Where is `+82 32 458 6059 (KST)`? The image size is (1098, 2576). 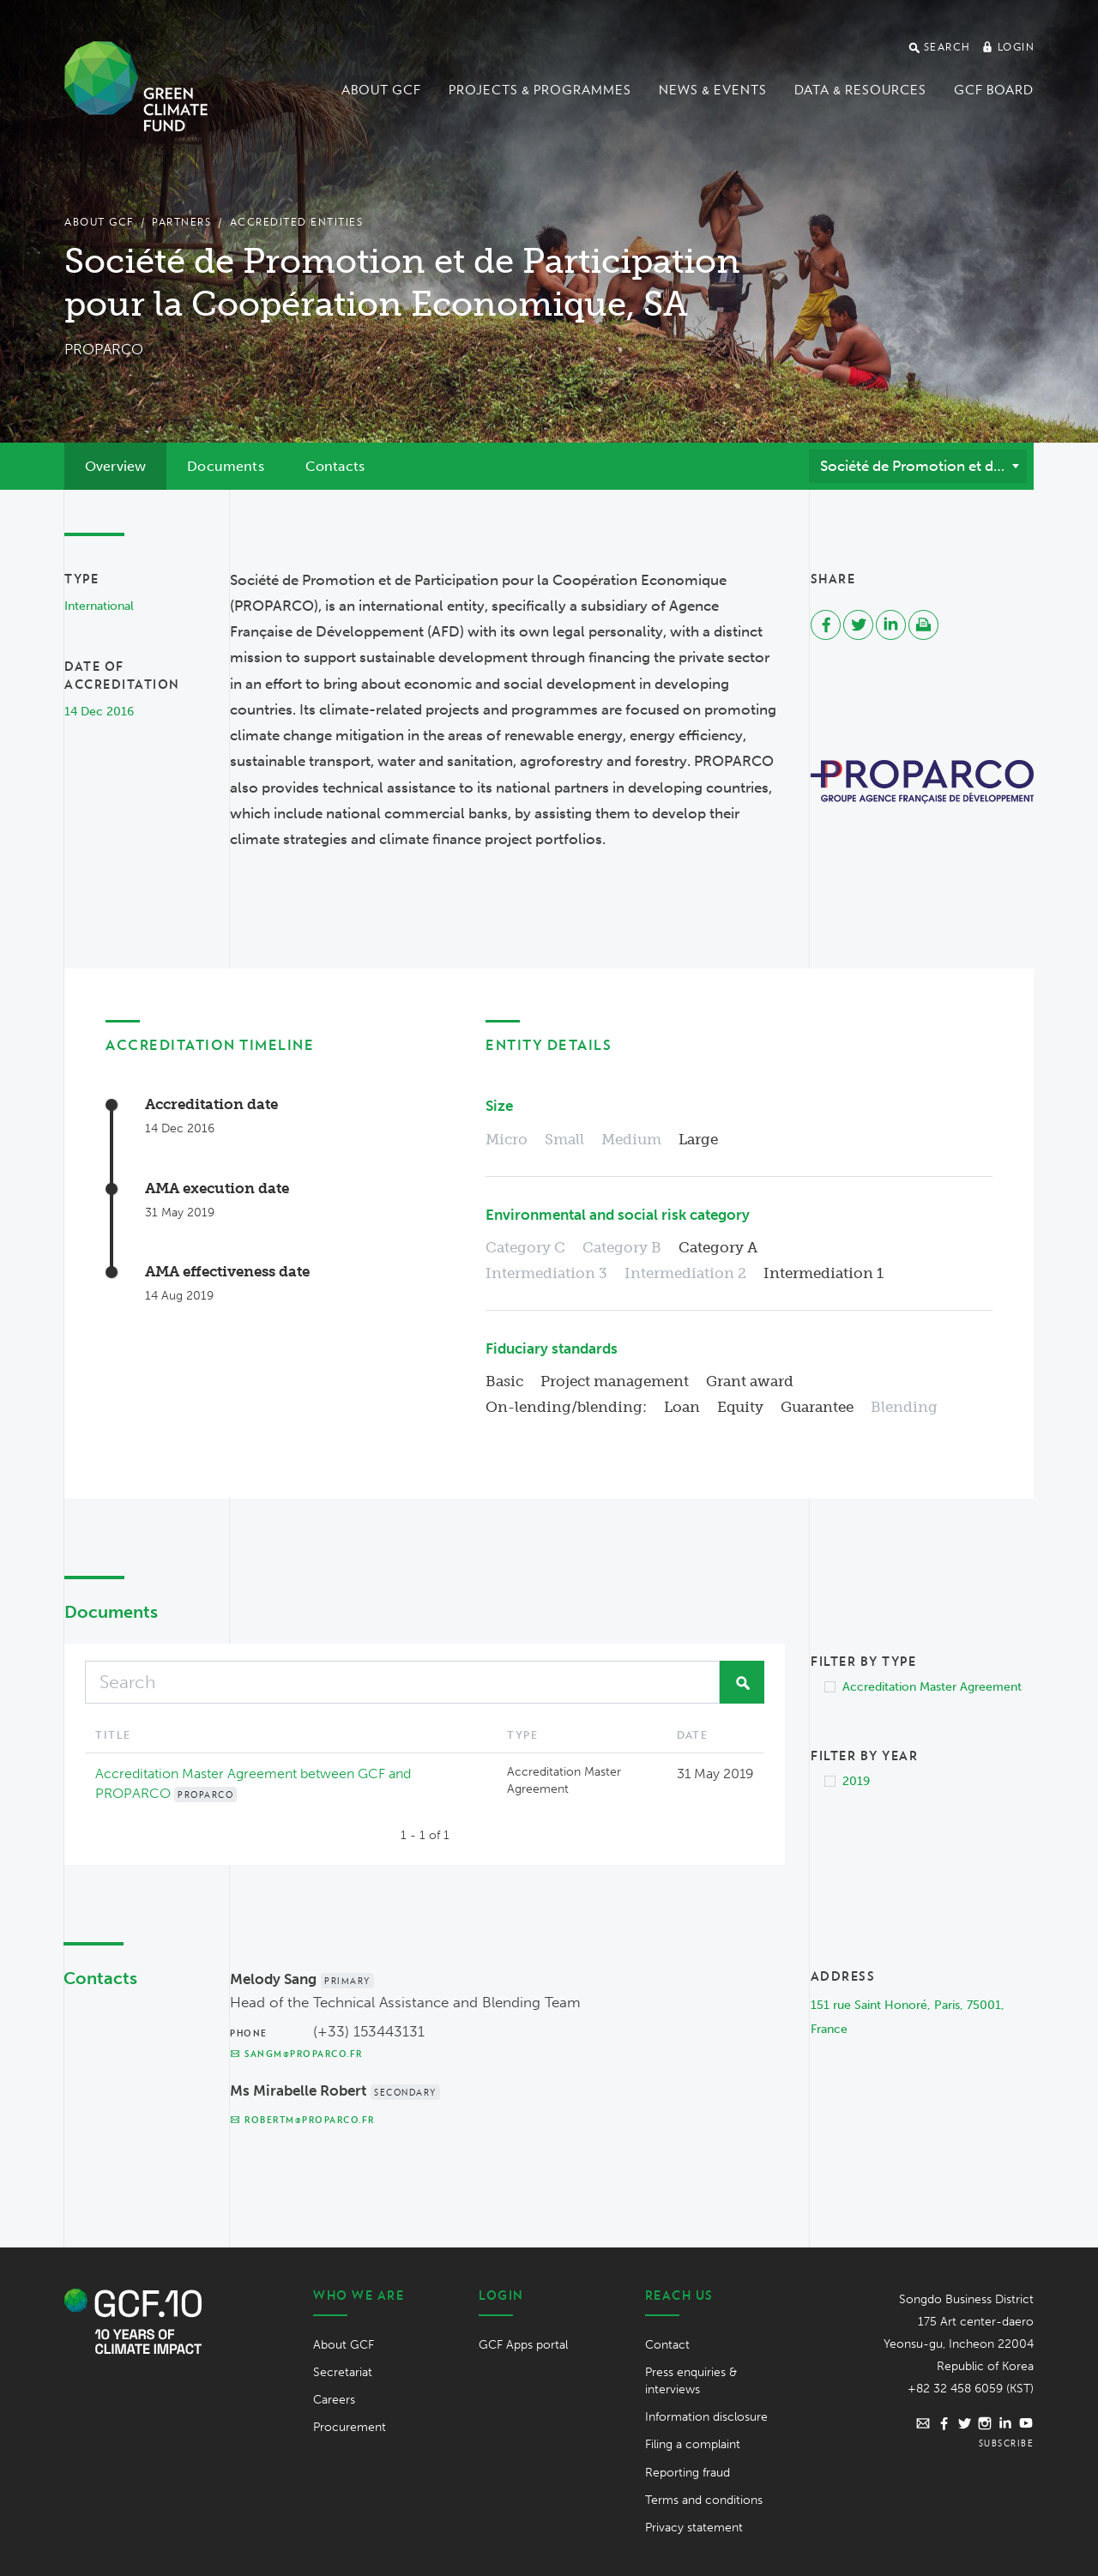
+82 32 458 6059 (KST) is located at coordinates (971, 2388).